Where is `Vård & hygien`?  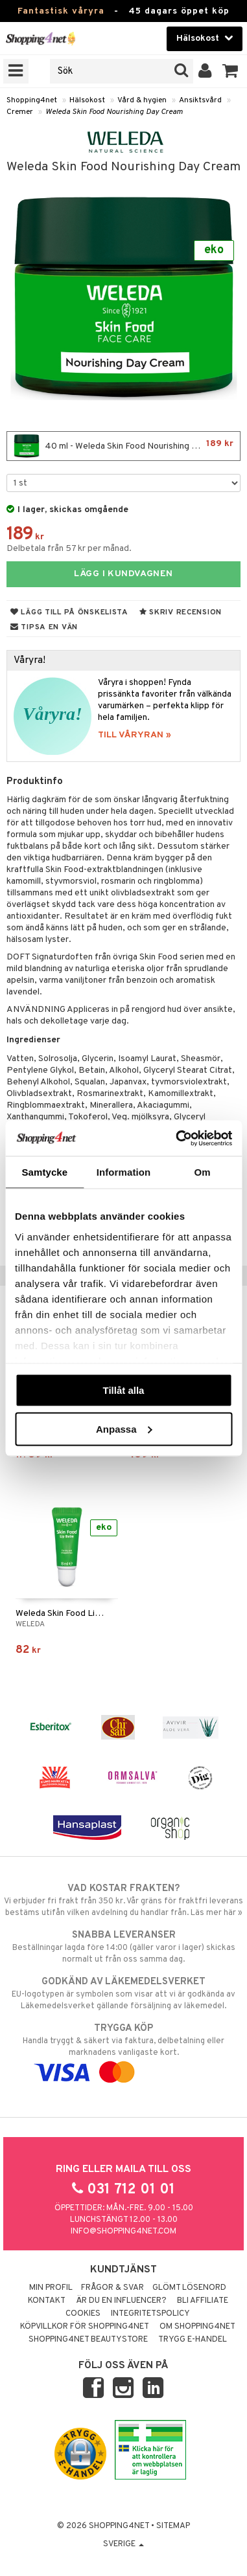
Vård & hygien is located at coordinates (142, 100).